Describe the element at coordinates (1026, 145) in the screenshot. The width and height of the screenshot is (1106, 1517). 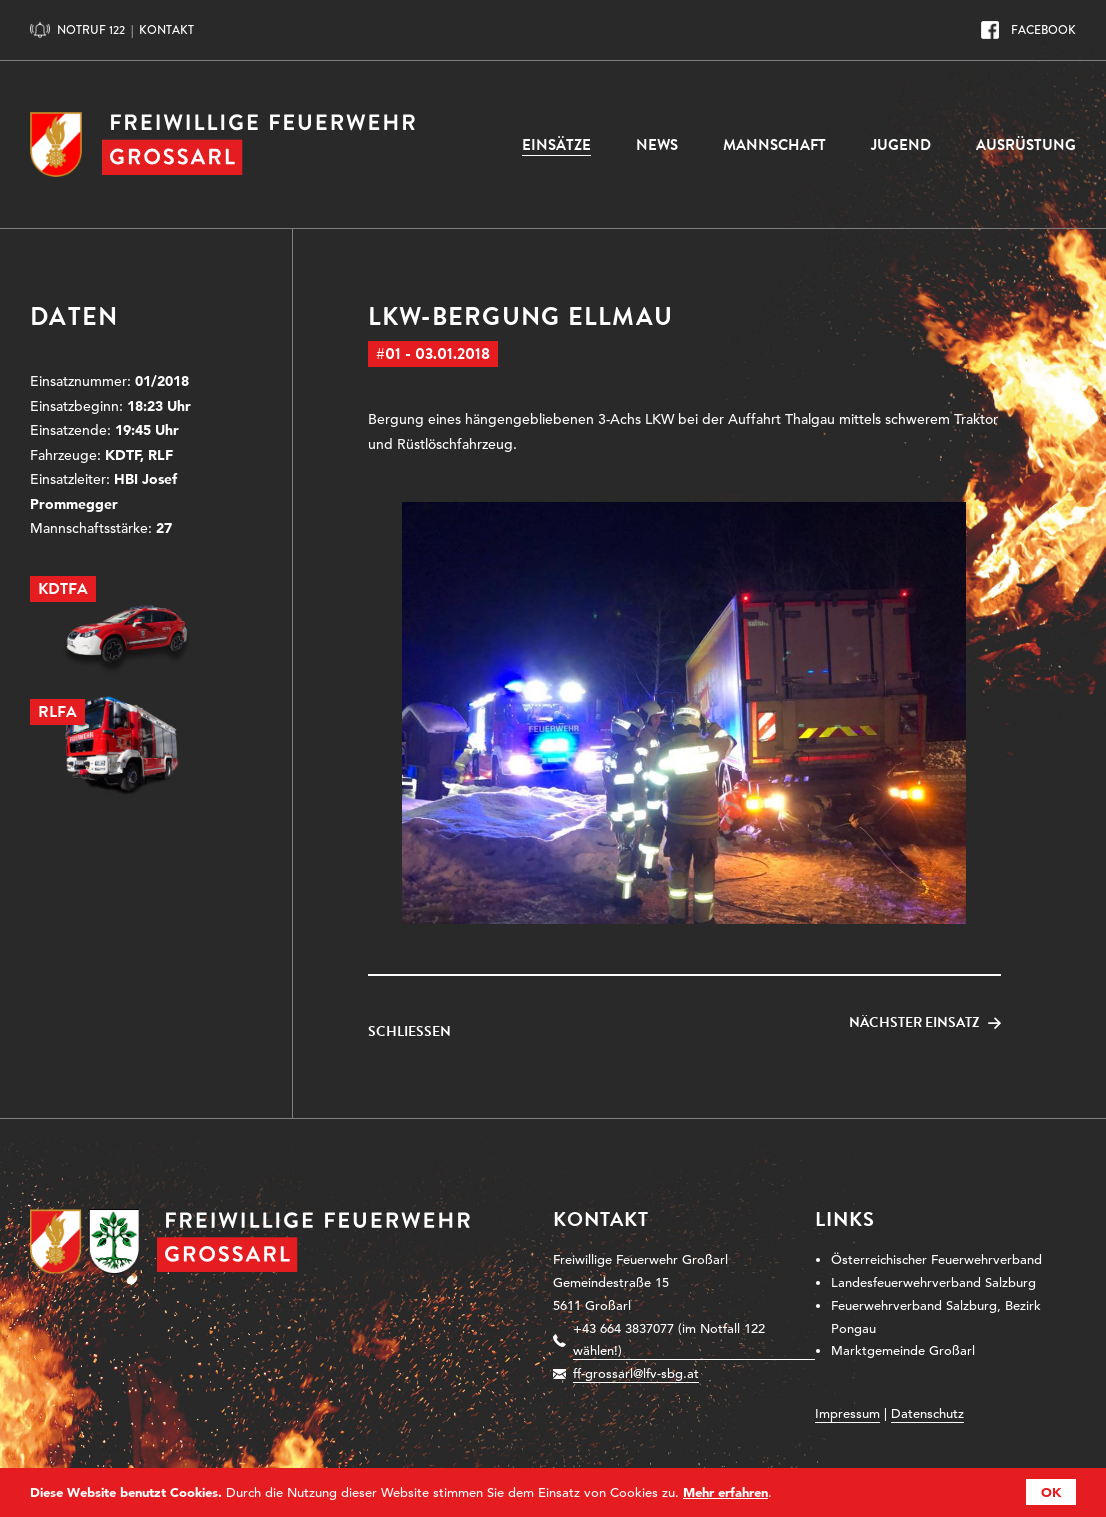
I see `Ausrüstung` at that location.